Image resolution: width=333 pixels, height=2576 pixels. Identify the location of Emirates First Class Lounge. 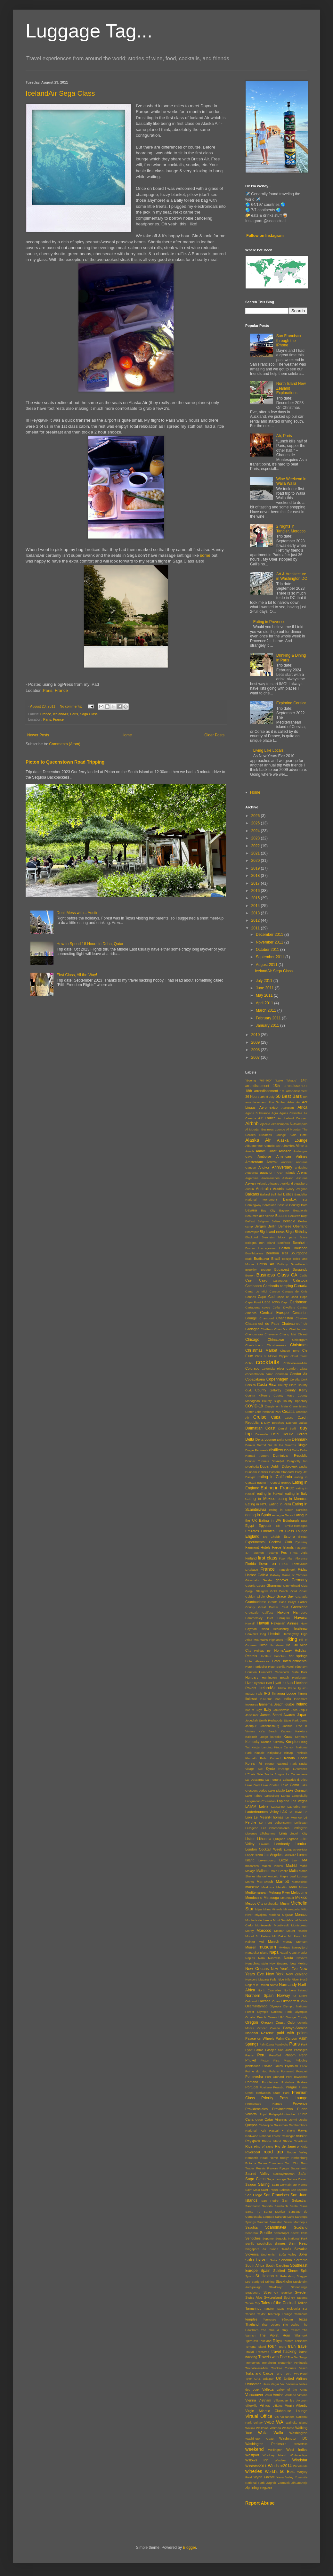
(284, 1531).